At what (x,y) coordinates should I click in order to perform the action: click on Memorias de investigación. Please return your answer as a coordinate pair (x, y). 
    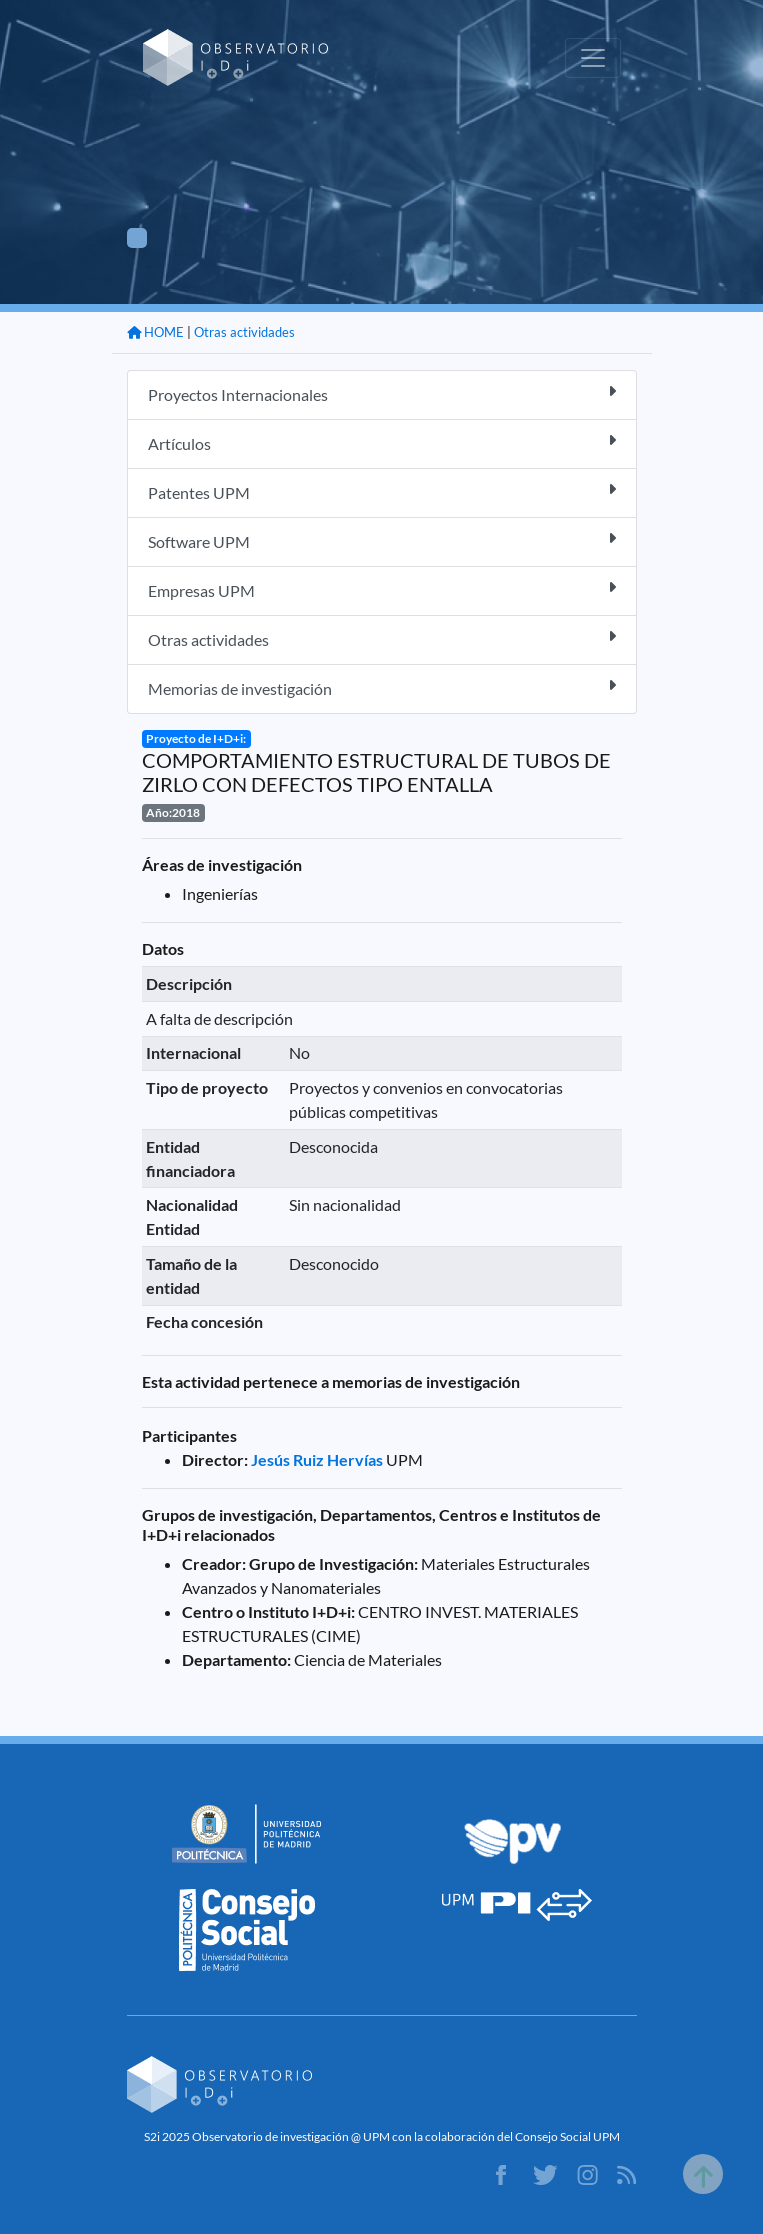
    Looking at the image, I should click on (382, 687).